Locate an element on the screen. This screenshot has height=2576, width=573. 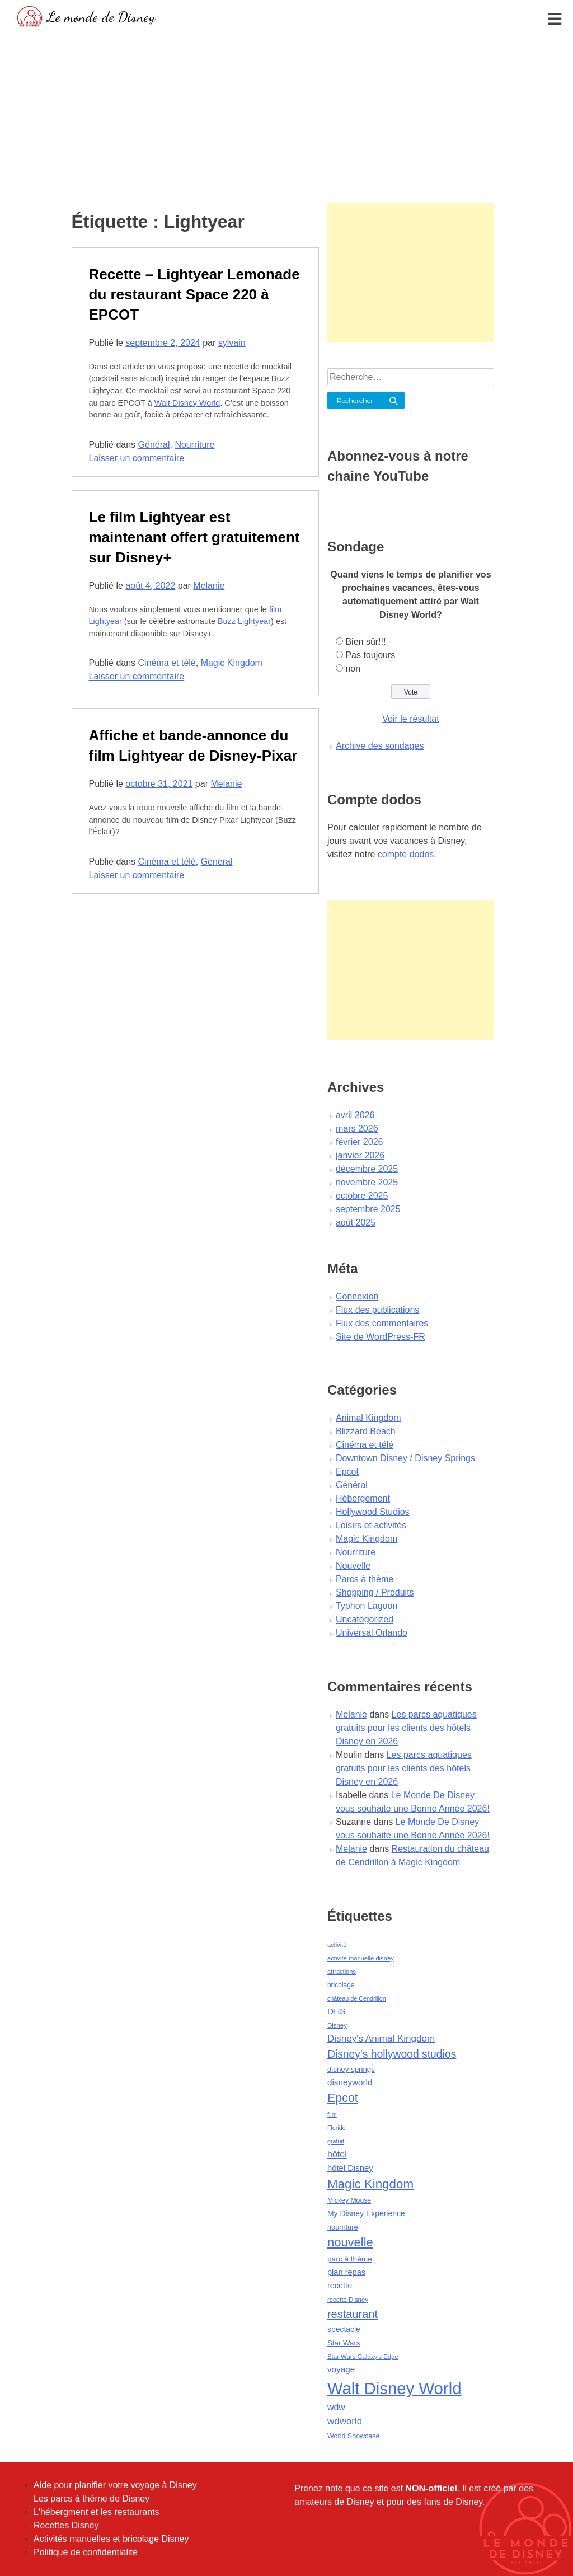
Laisser un commentaire is located at coordinates (137, 458).